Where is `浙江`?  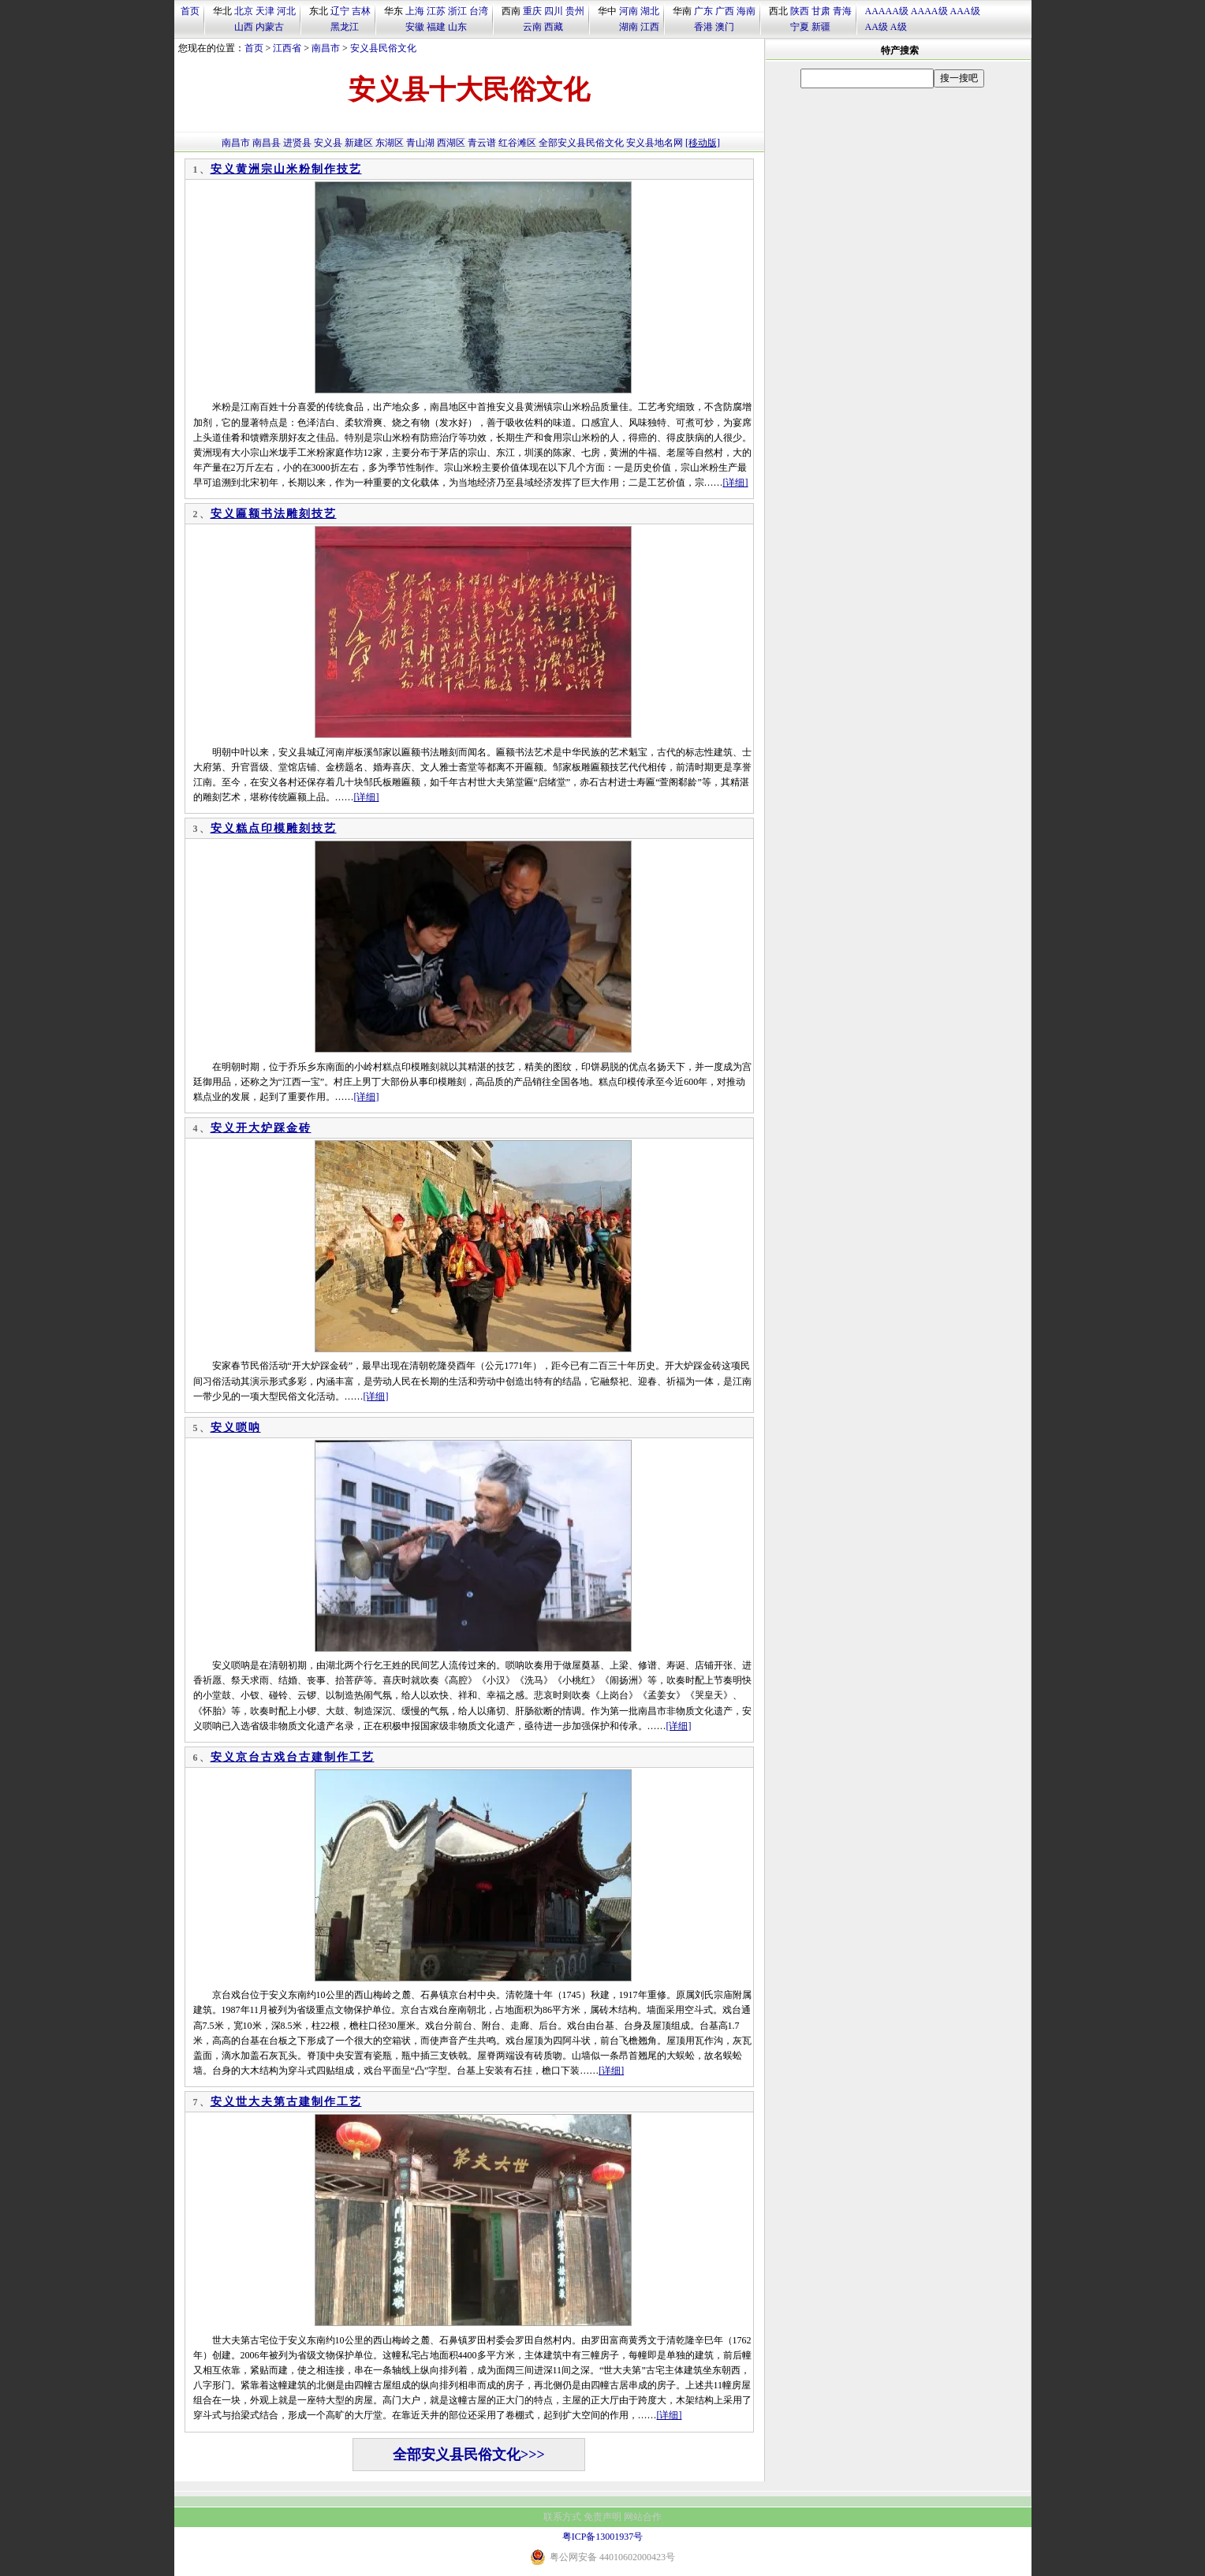 浙江 is located at coordinates (457, 11).